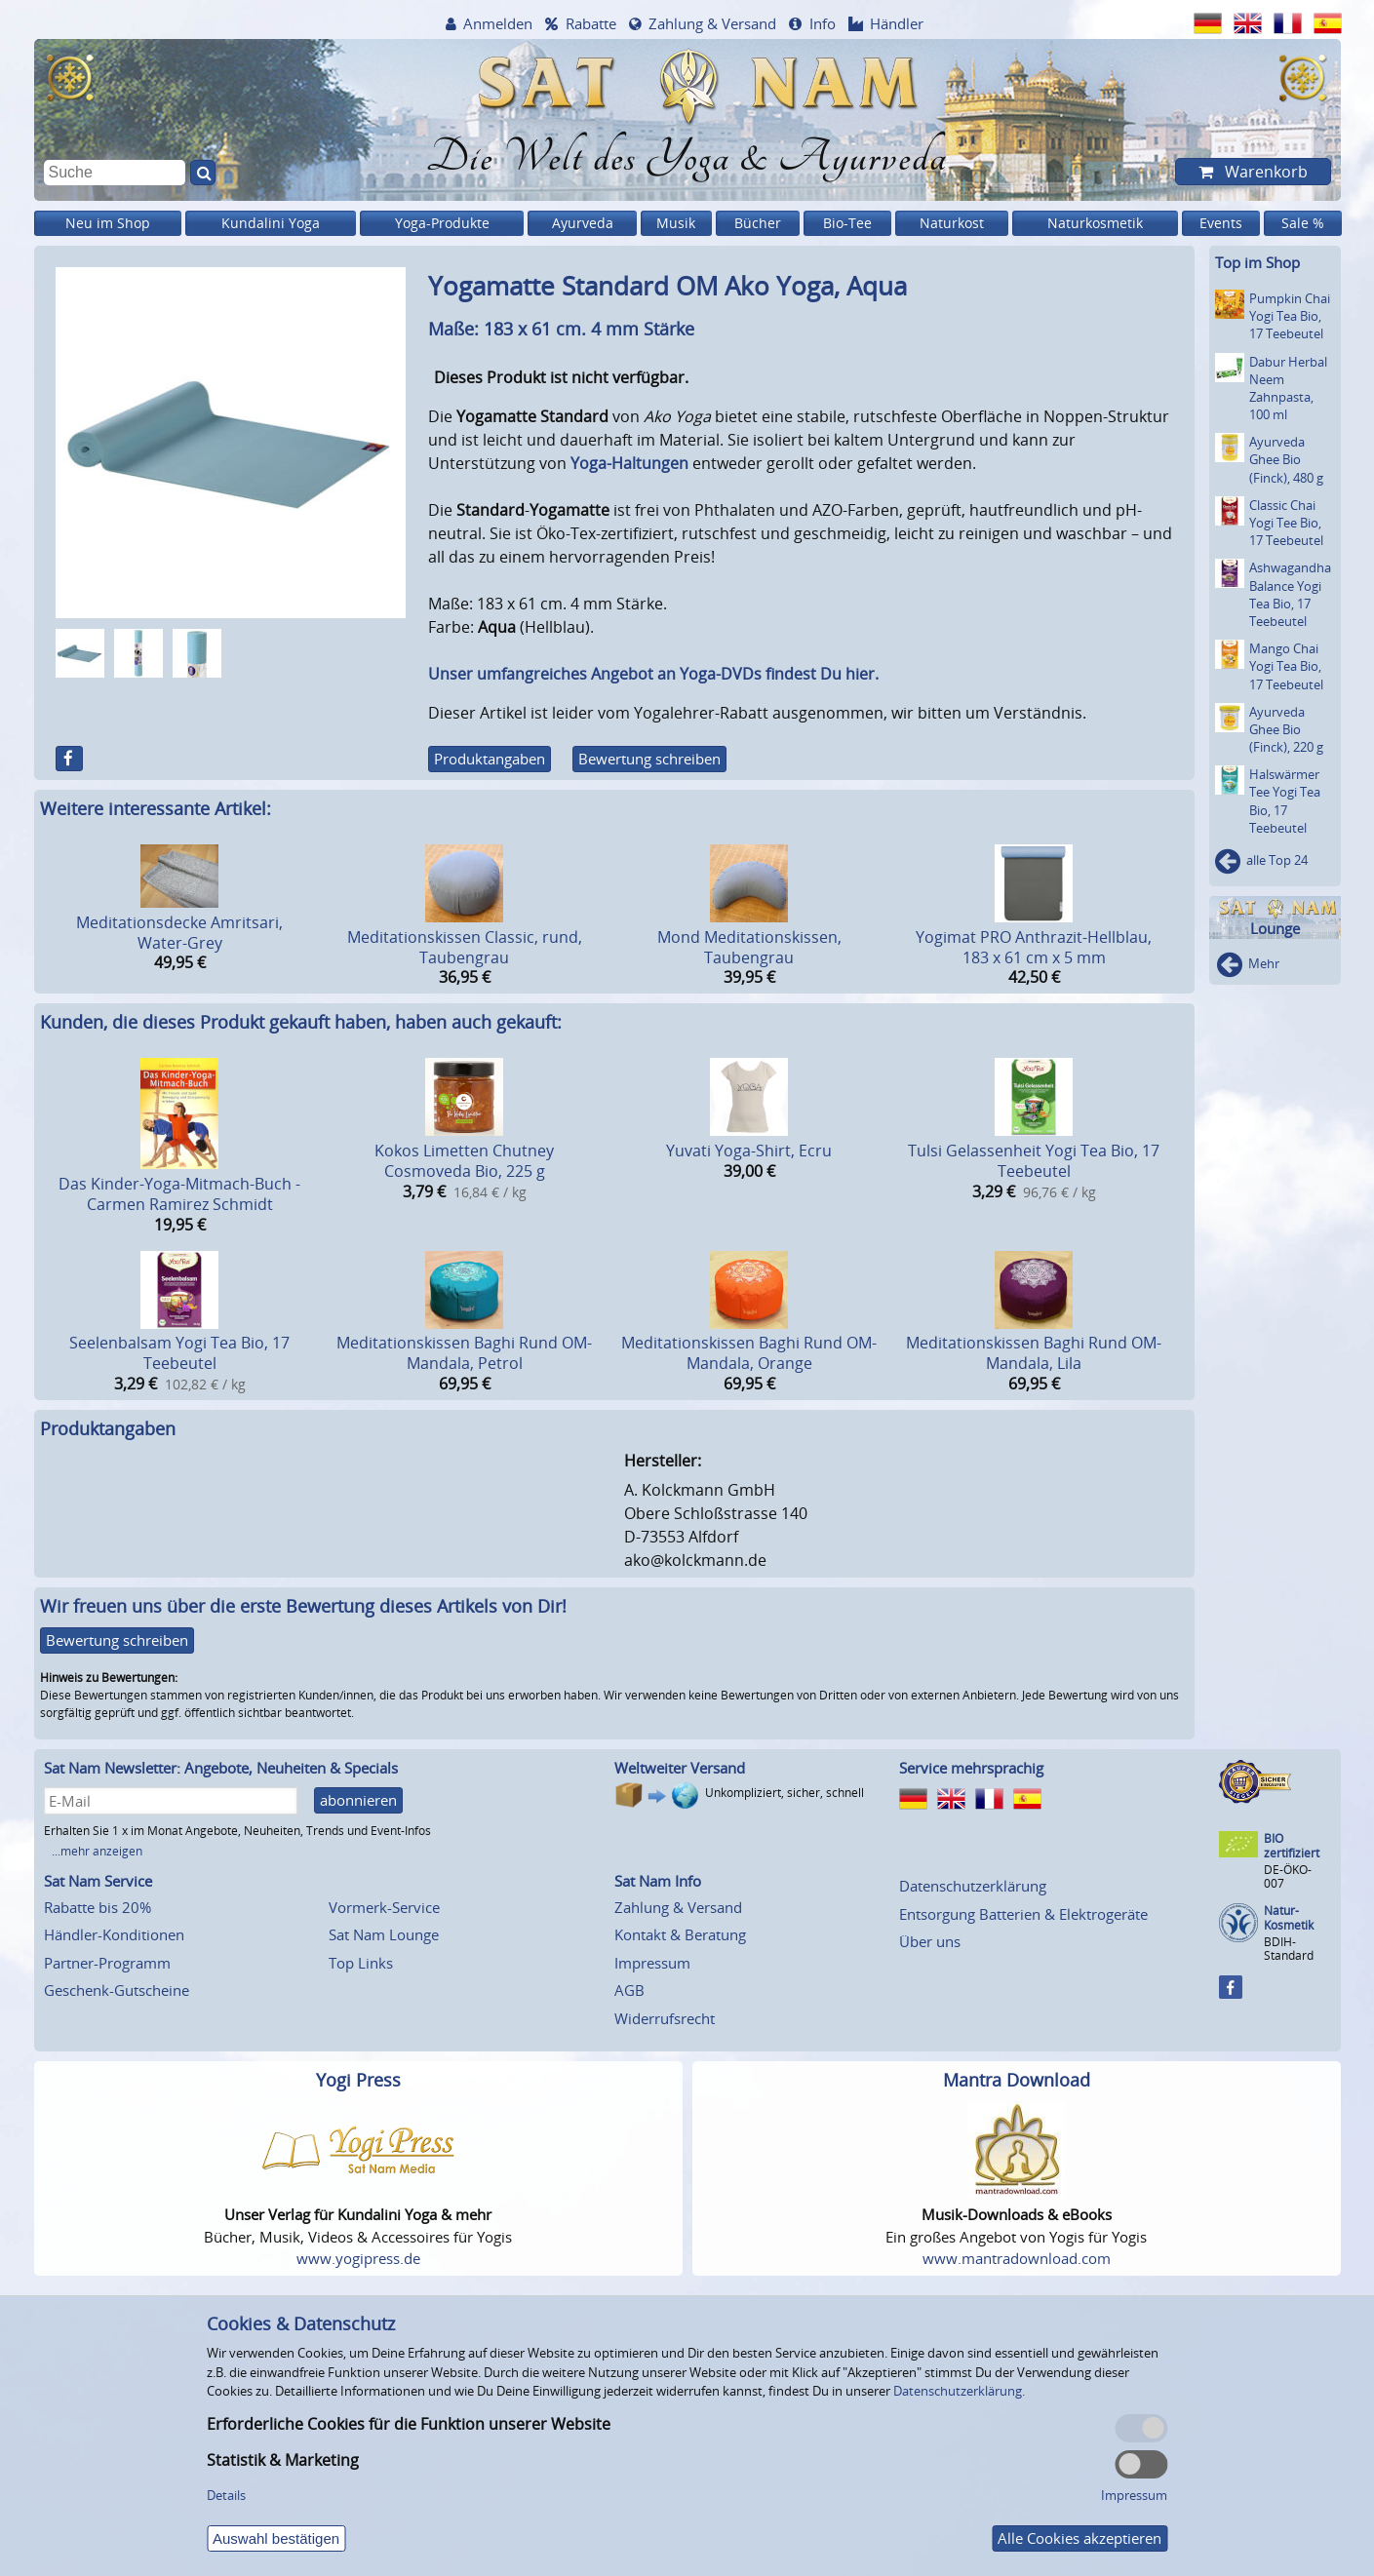 The height and width of the screenshot is (2576, 1374). What do you see at coordinates (1289, 1948) in the screenshot?
I see `BDIH-Standard` at bounding box center [1289, 1948].